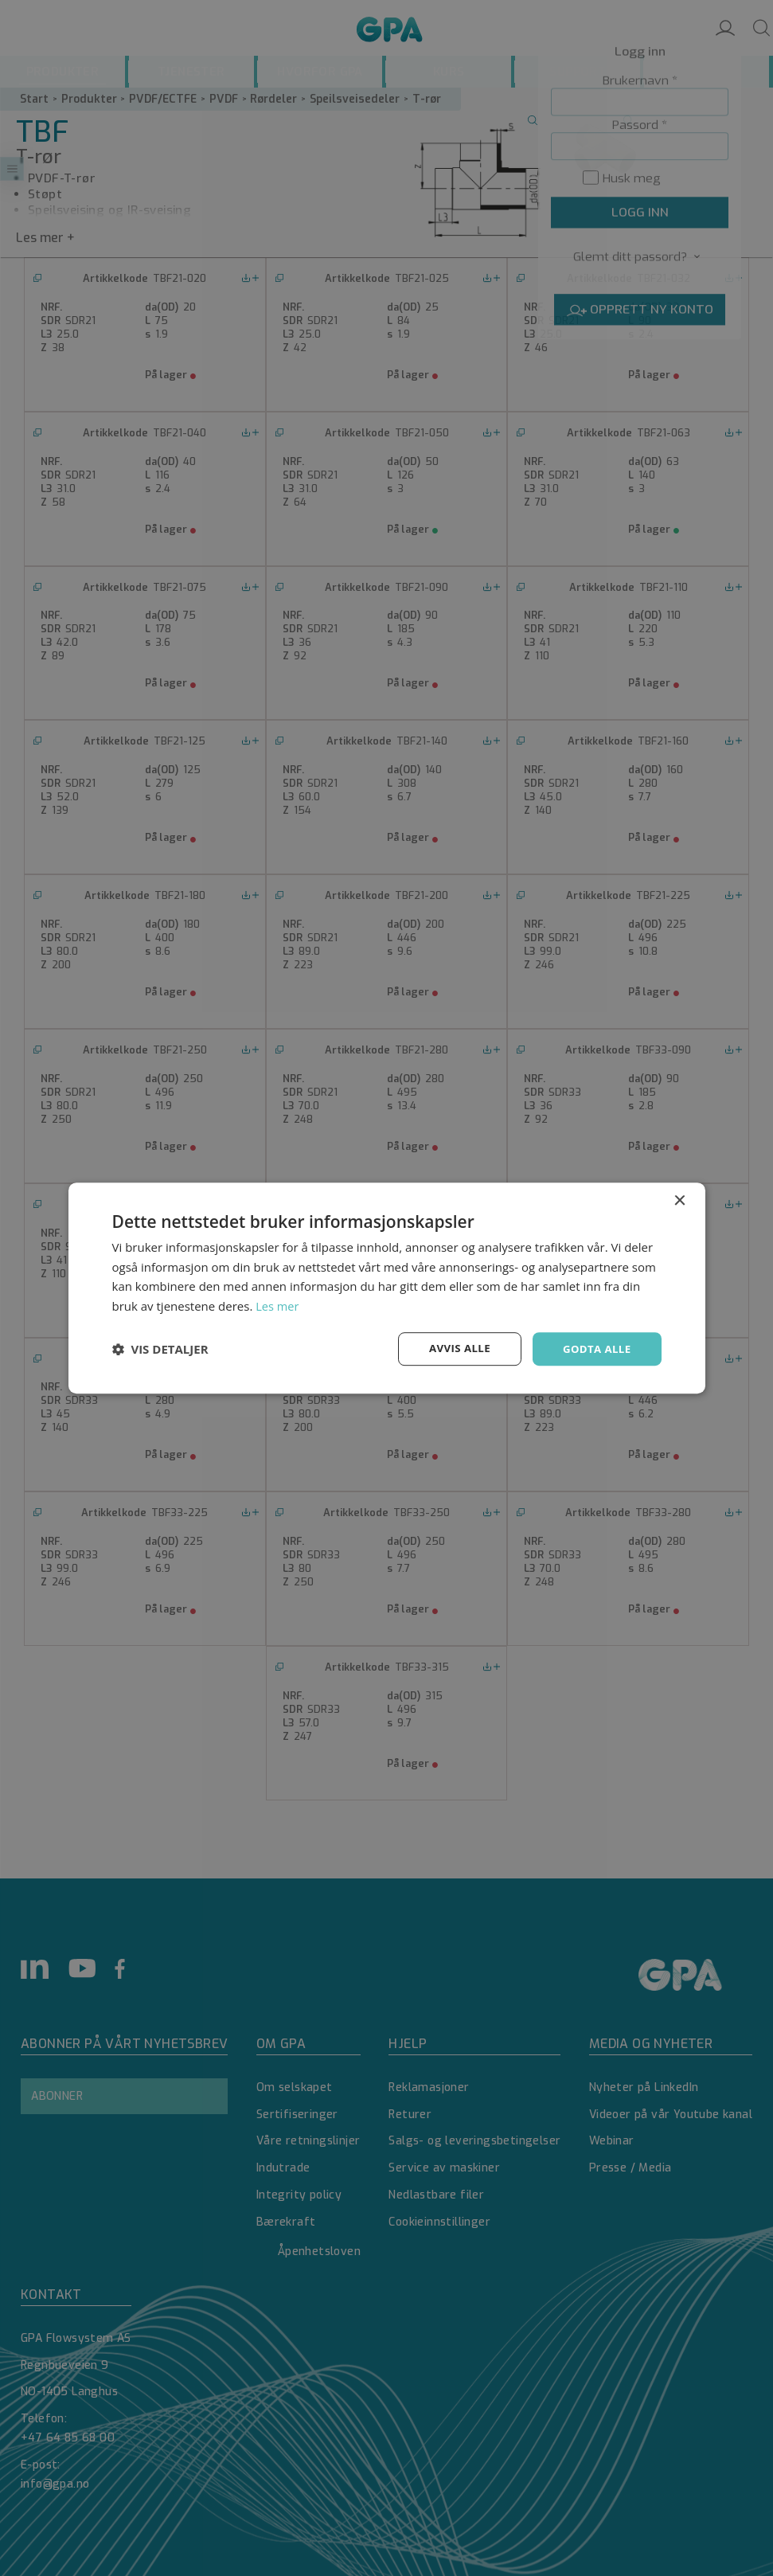 The image size is (773, 2576). I want to click on Les mer [Les mer, opens a new window], so click(278, 1305).